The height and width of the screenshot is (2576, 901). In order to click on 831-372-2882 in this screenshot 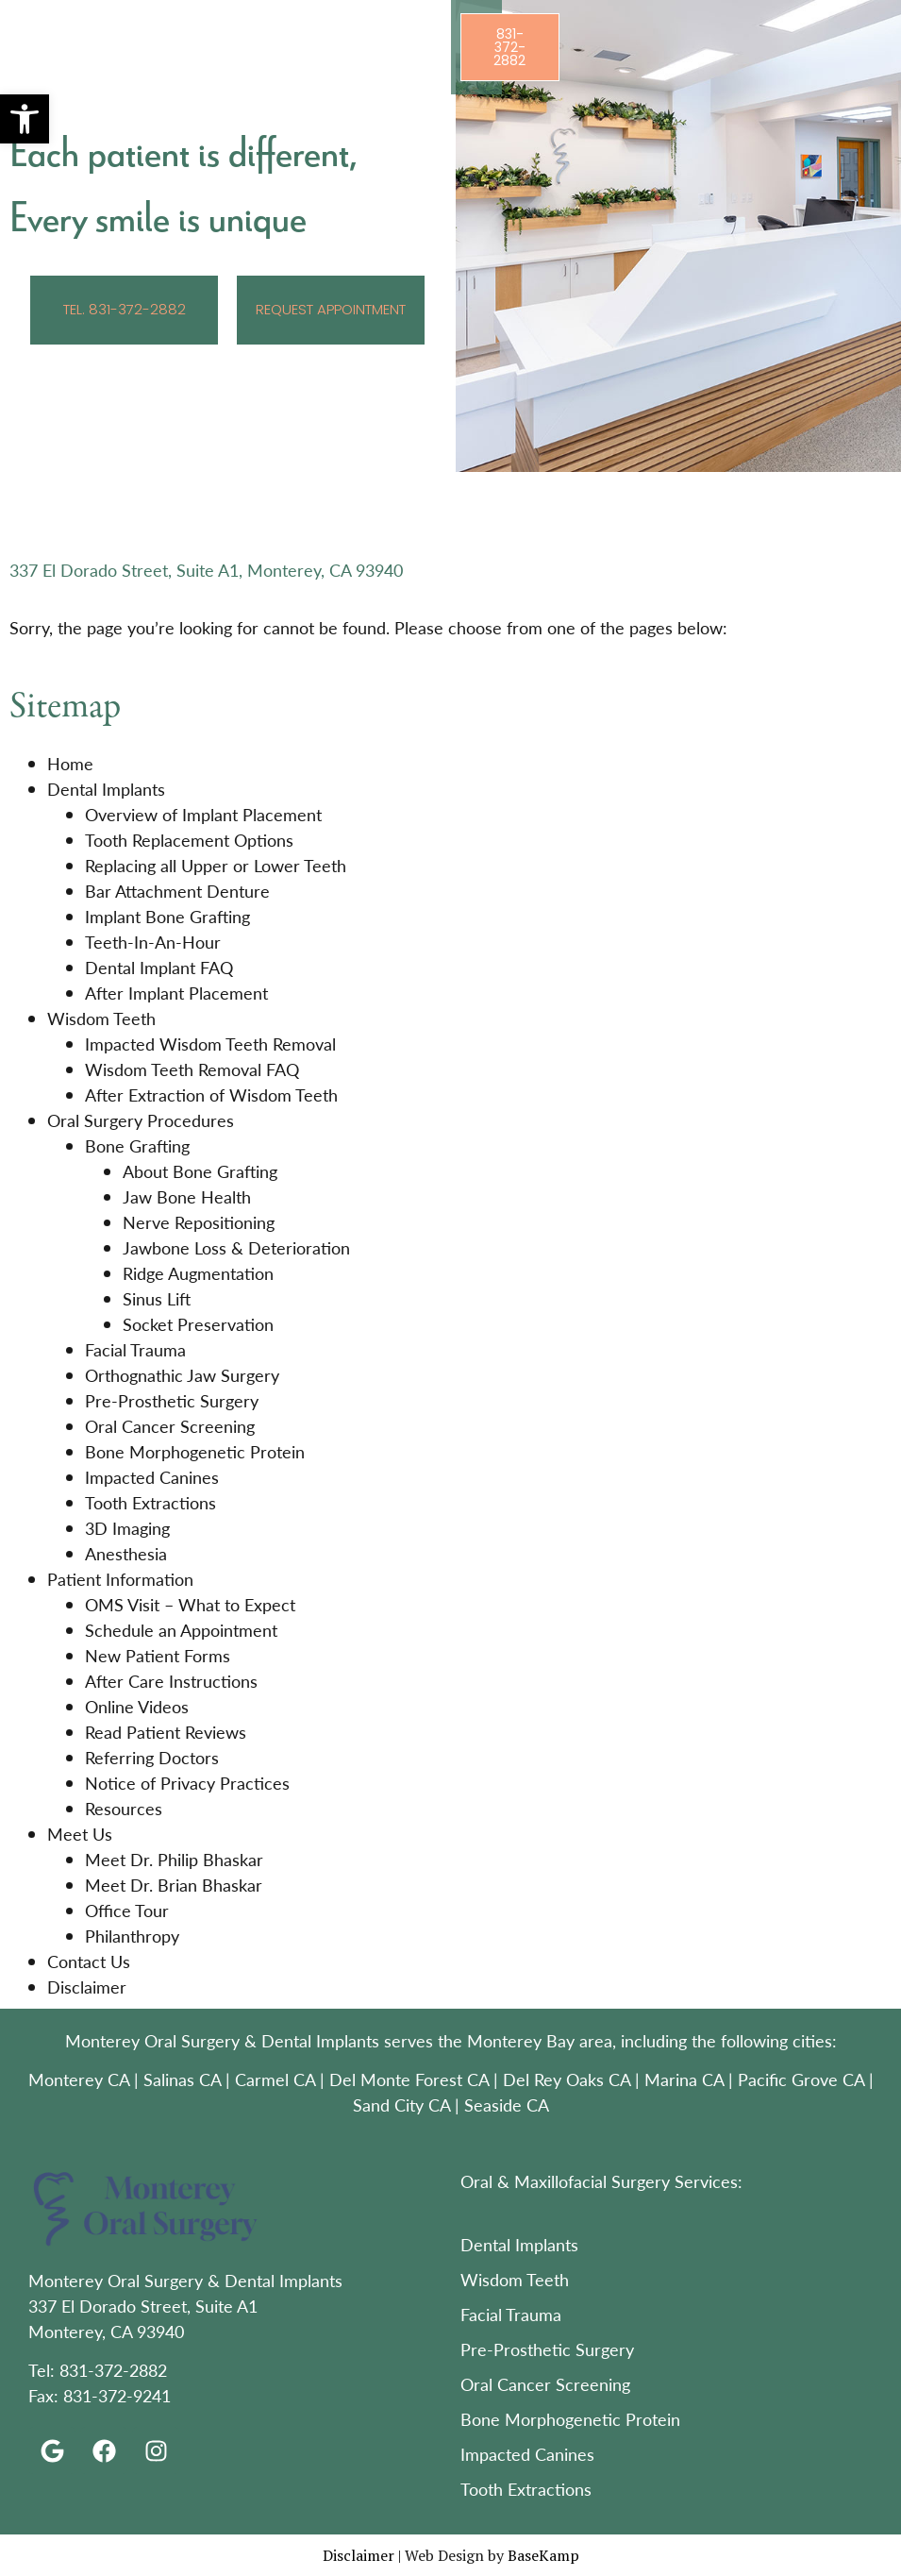, I will do `click(113, 2370)`.